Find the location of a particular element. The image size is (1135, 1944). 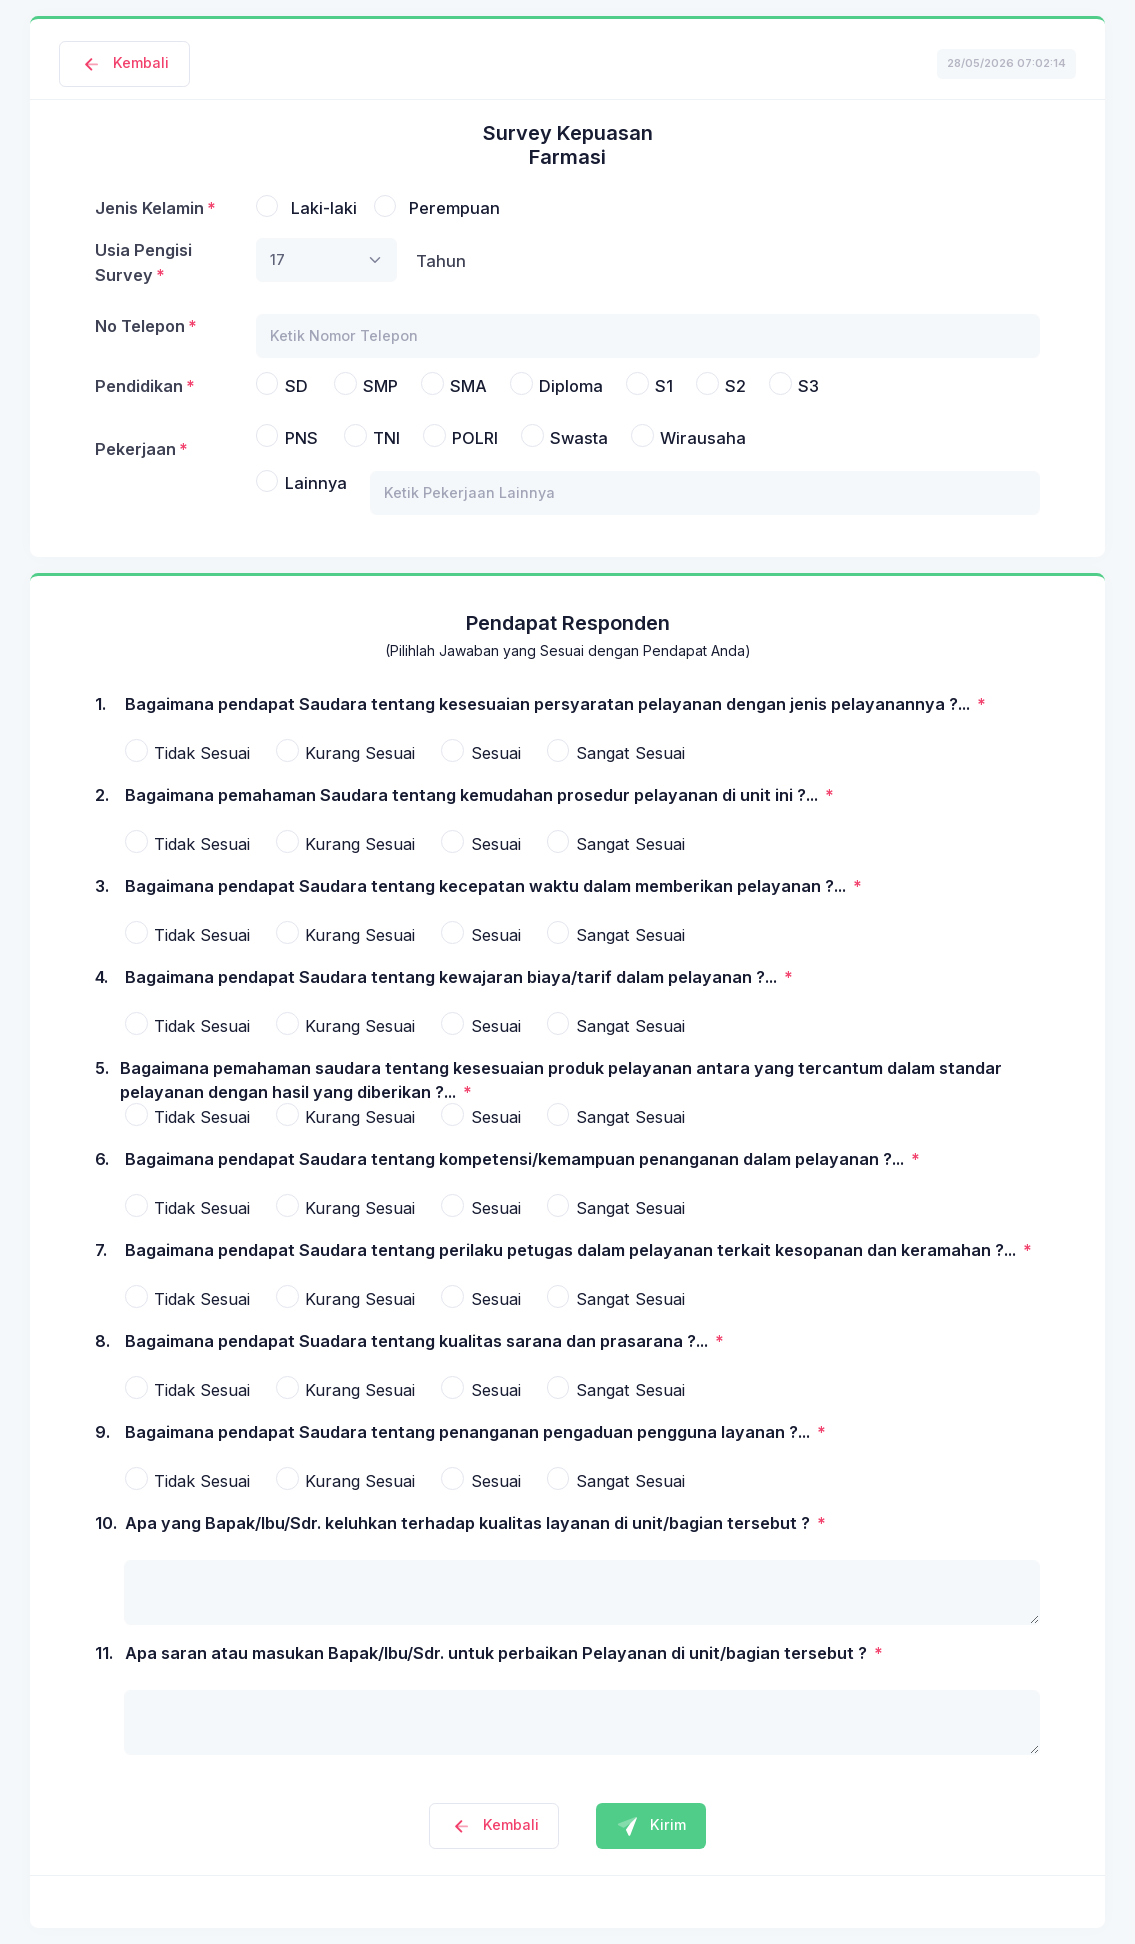

8. is located at coordinates (102, 1353).